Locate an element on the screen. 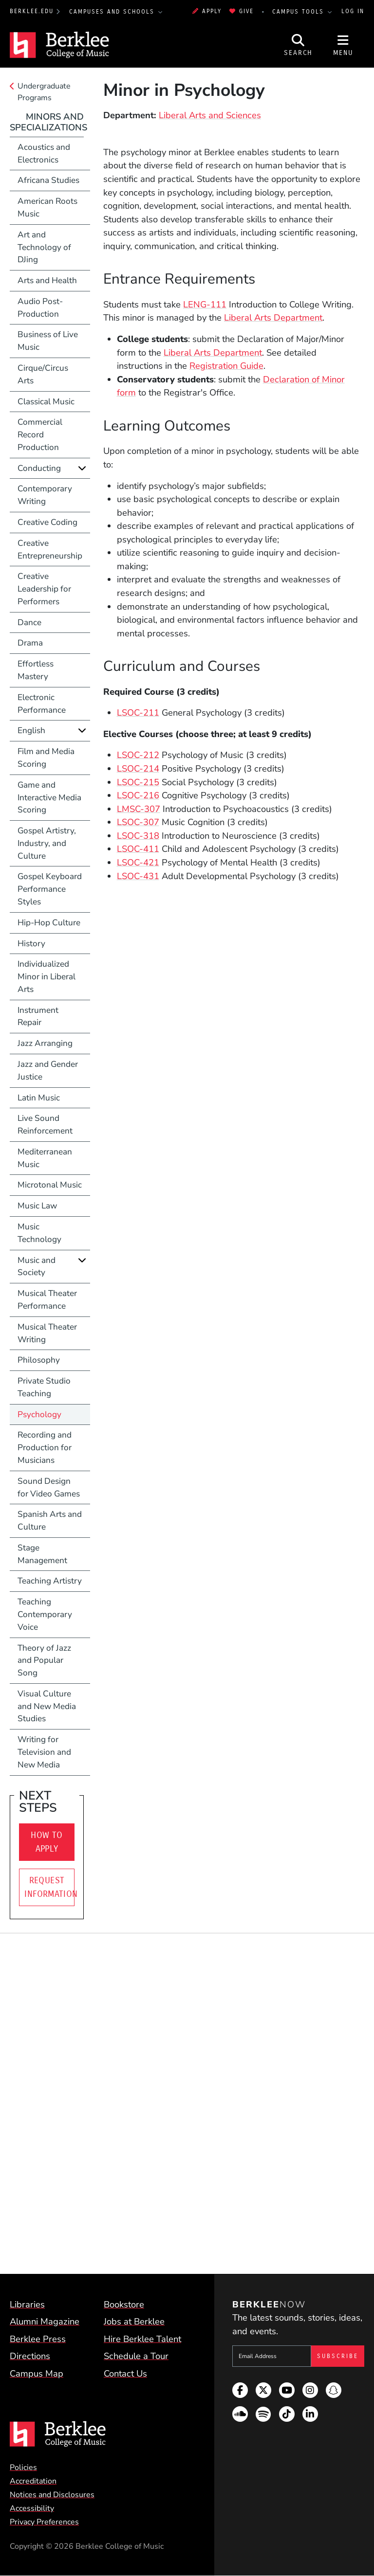 Image resolution: width=374 pixels, height=2576 pixels. Hire Berklee Talent is located at coordinates (142, 2339).